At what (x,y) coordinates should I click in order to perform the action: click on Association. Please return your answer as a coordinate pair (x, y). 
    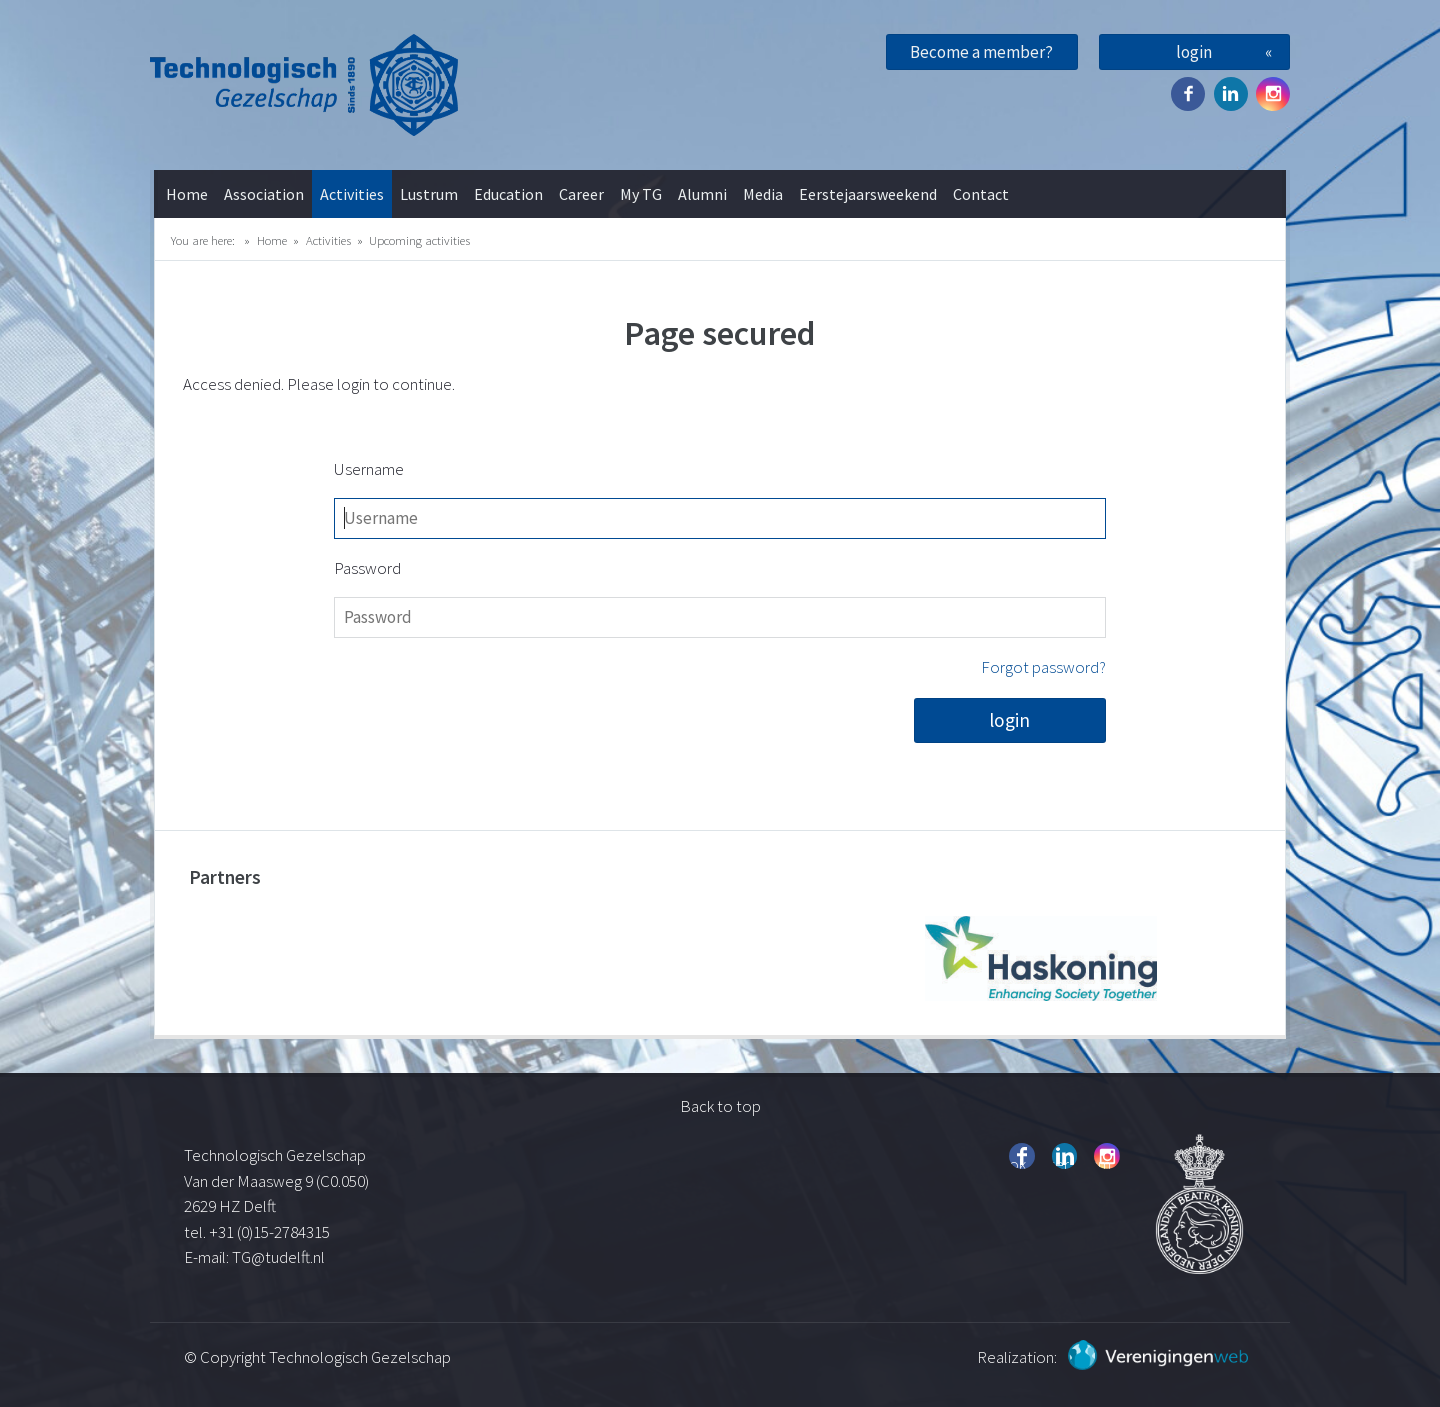
    Looking at the image, I should click on (264, 194).